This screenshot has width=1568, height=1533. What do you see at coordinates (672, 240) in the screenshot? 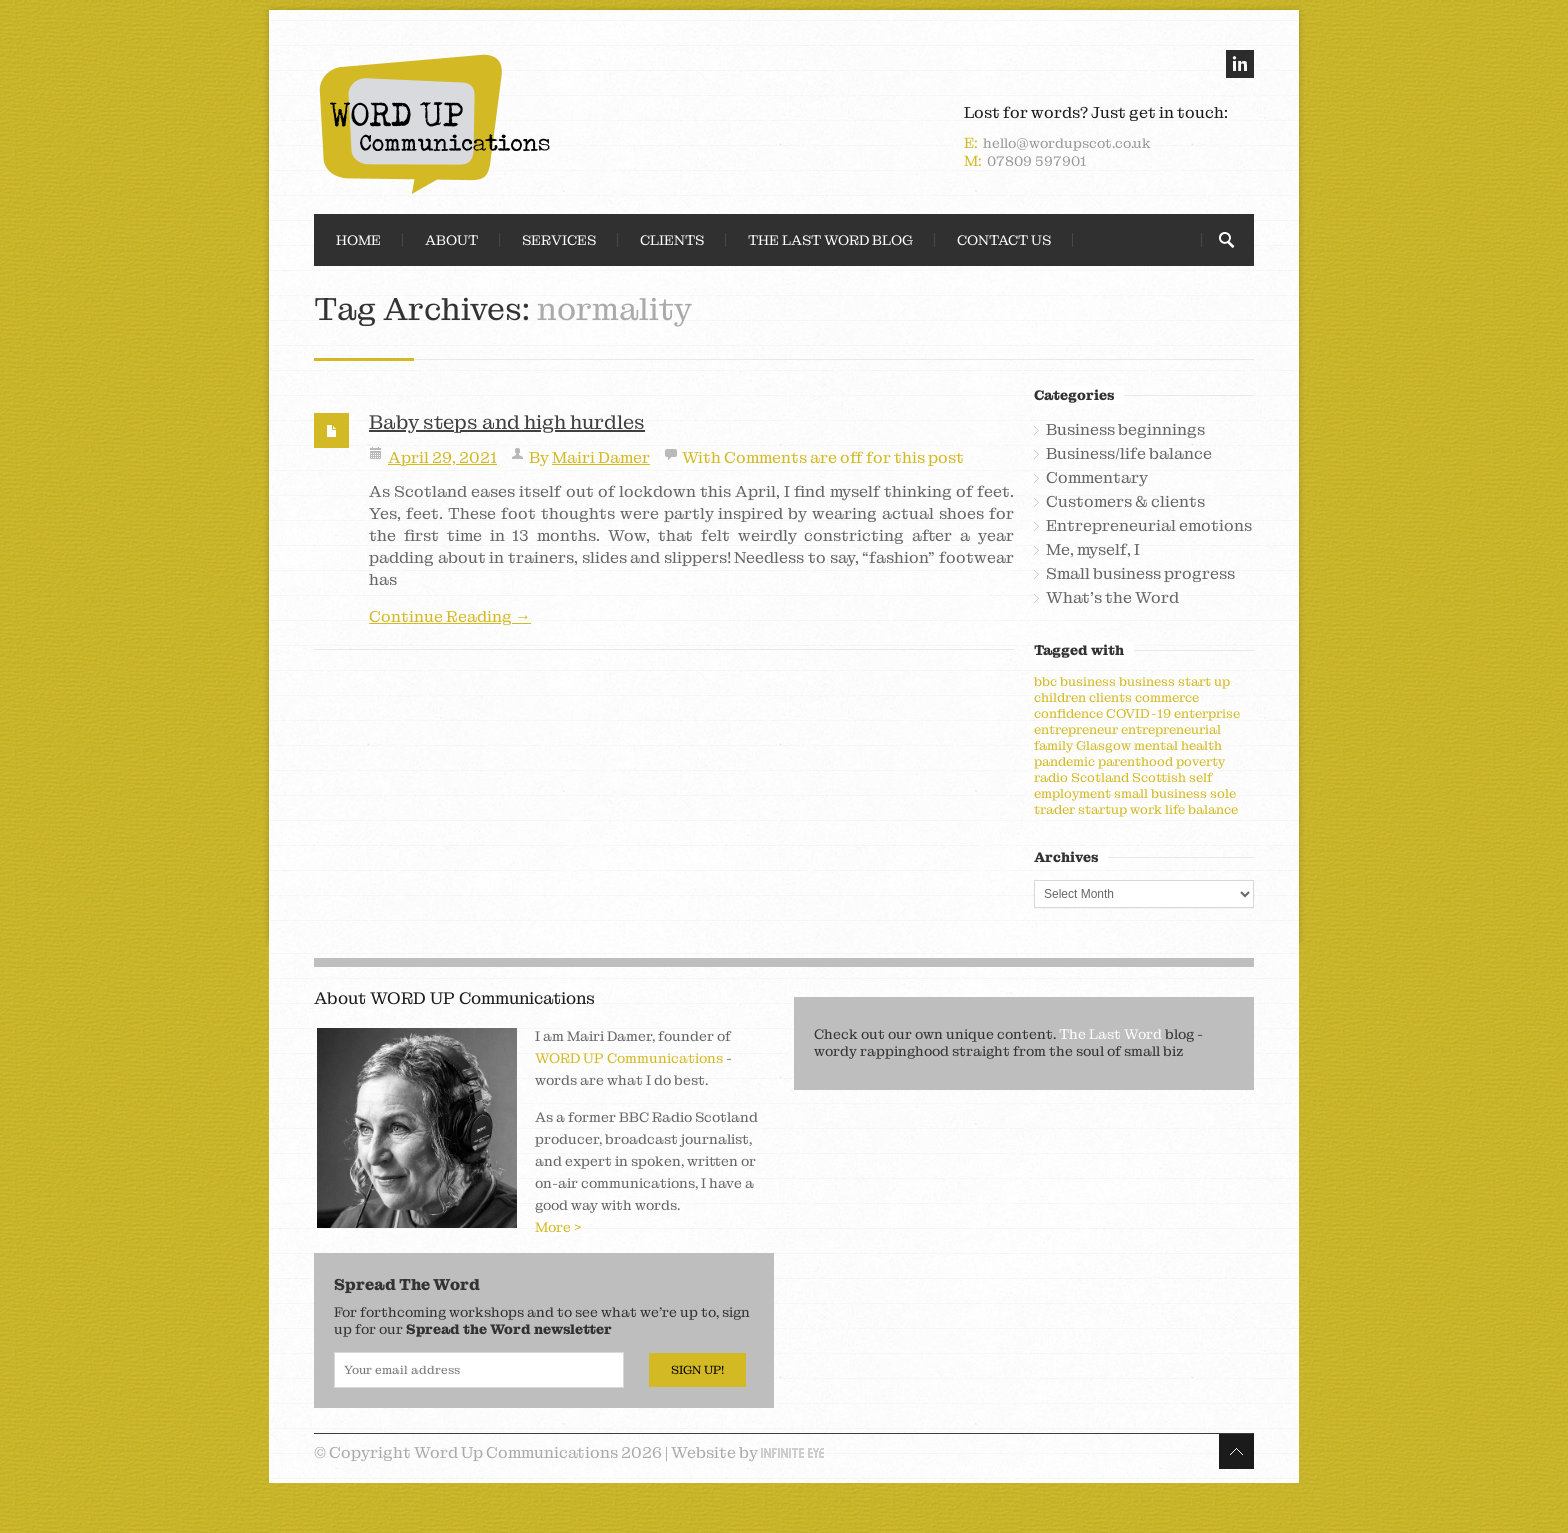
I see `Clients` at bounding box center [672, 240].